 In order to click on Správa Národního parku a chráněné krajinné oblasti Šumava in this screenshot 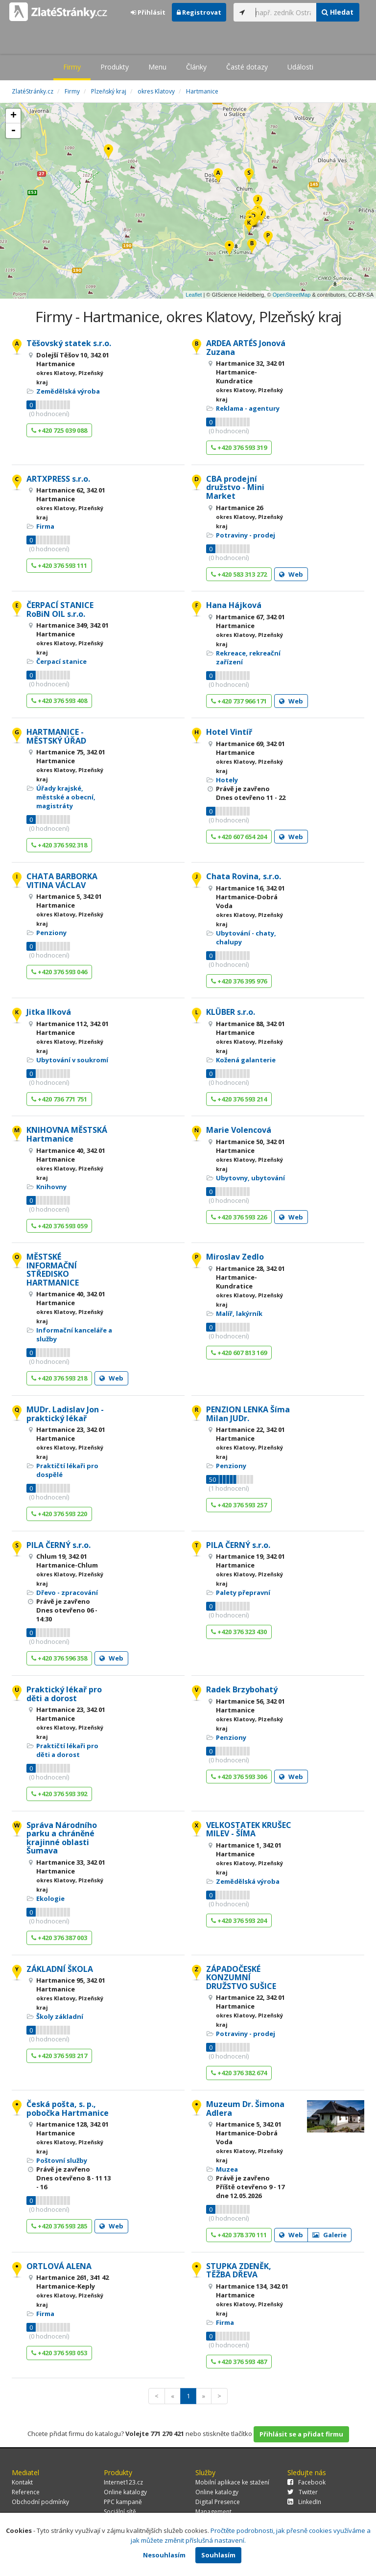, I will do `click(61, 1838)`.